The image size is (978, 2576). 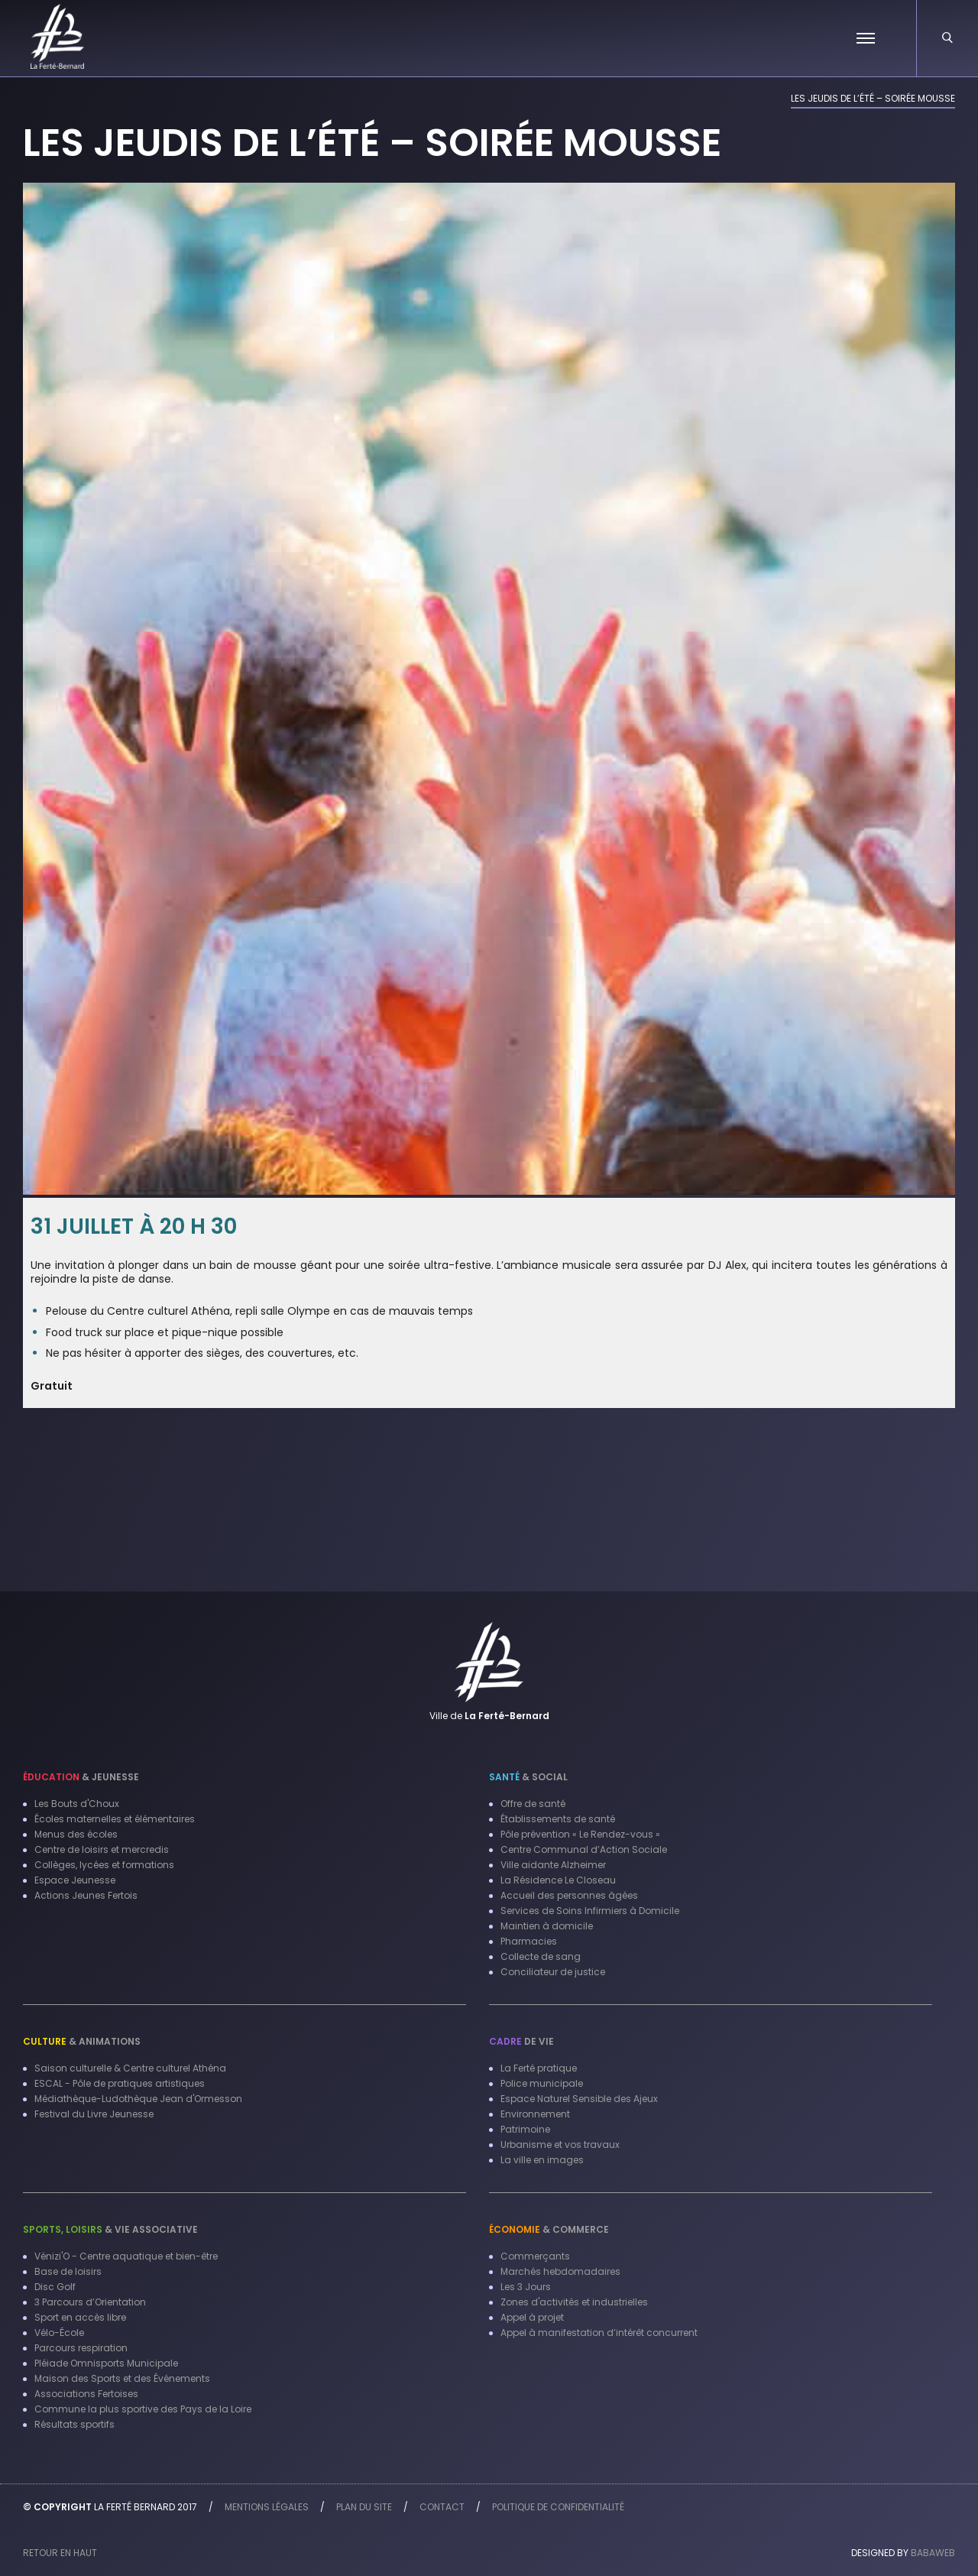 I want to click on Commerçants, so click(x=535, y=2256).